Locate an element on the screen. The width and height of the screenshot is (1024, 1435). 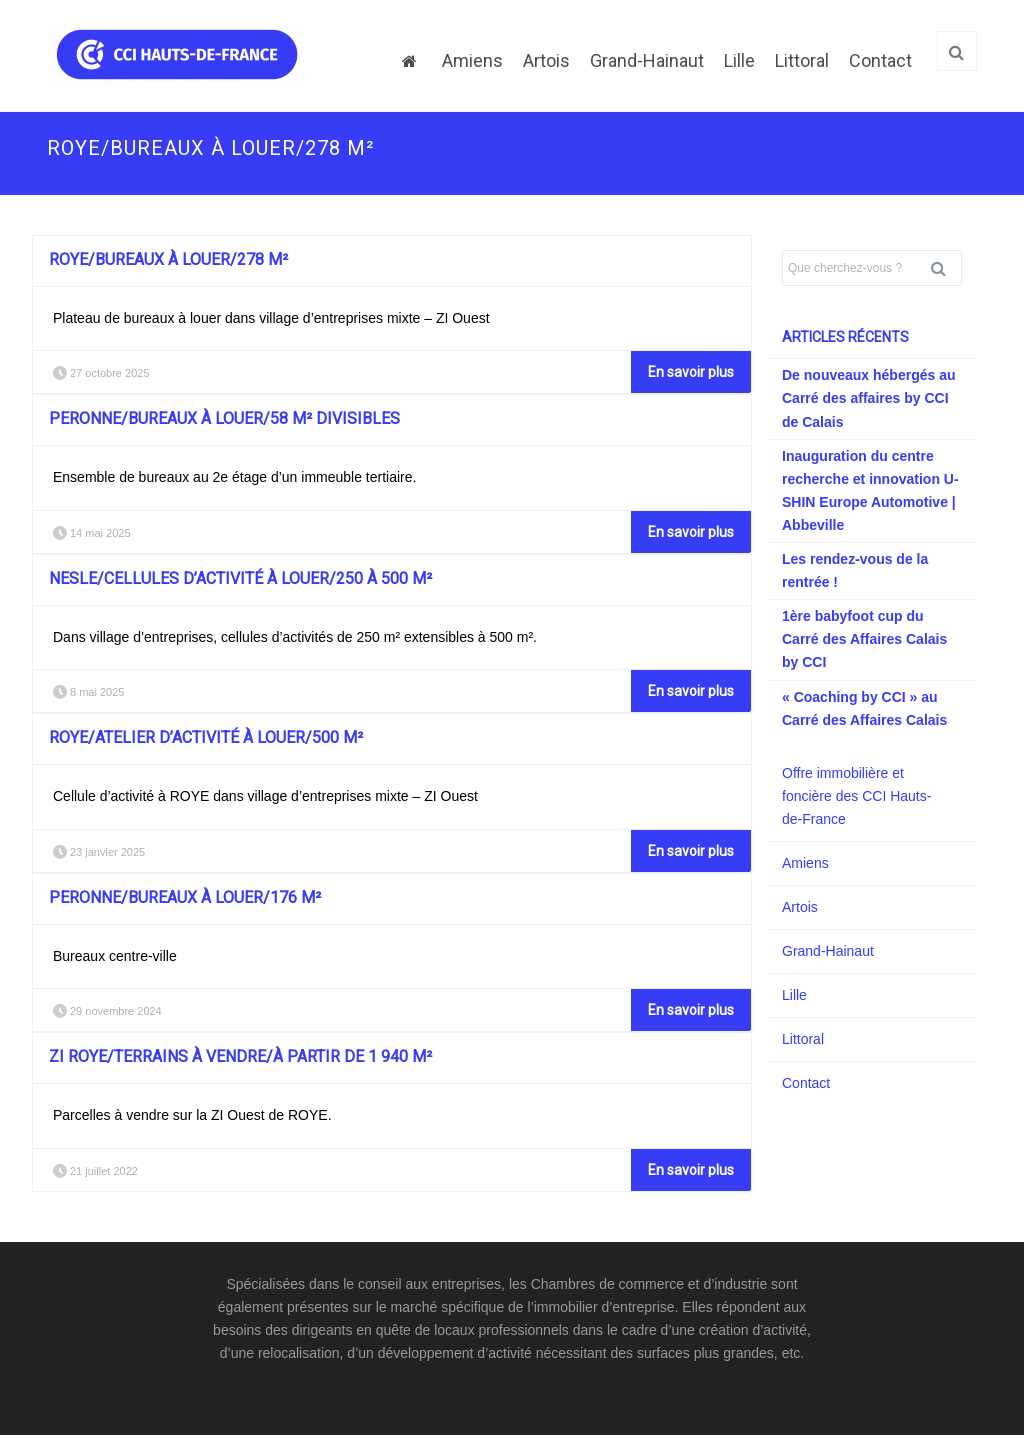
1ère babyfoot cup du Carré des Affaires Calais by CCI is located at coordinates (864, 639).